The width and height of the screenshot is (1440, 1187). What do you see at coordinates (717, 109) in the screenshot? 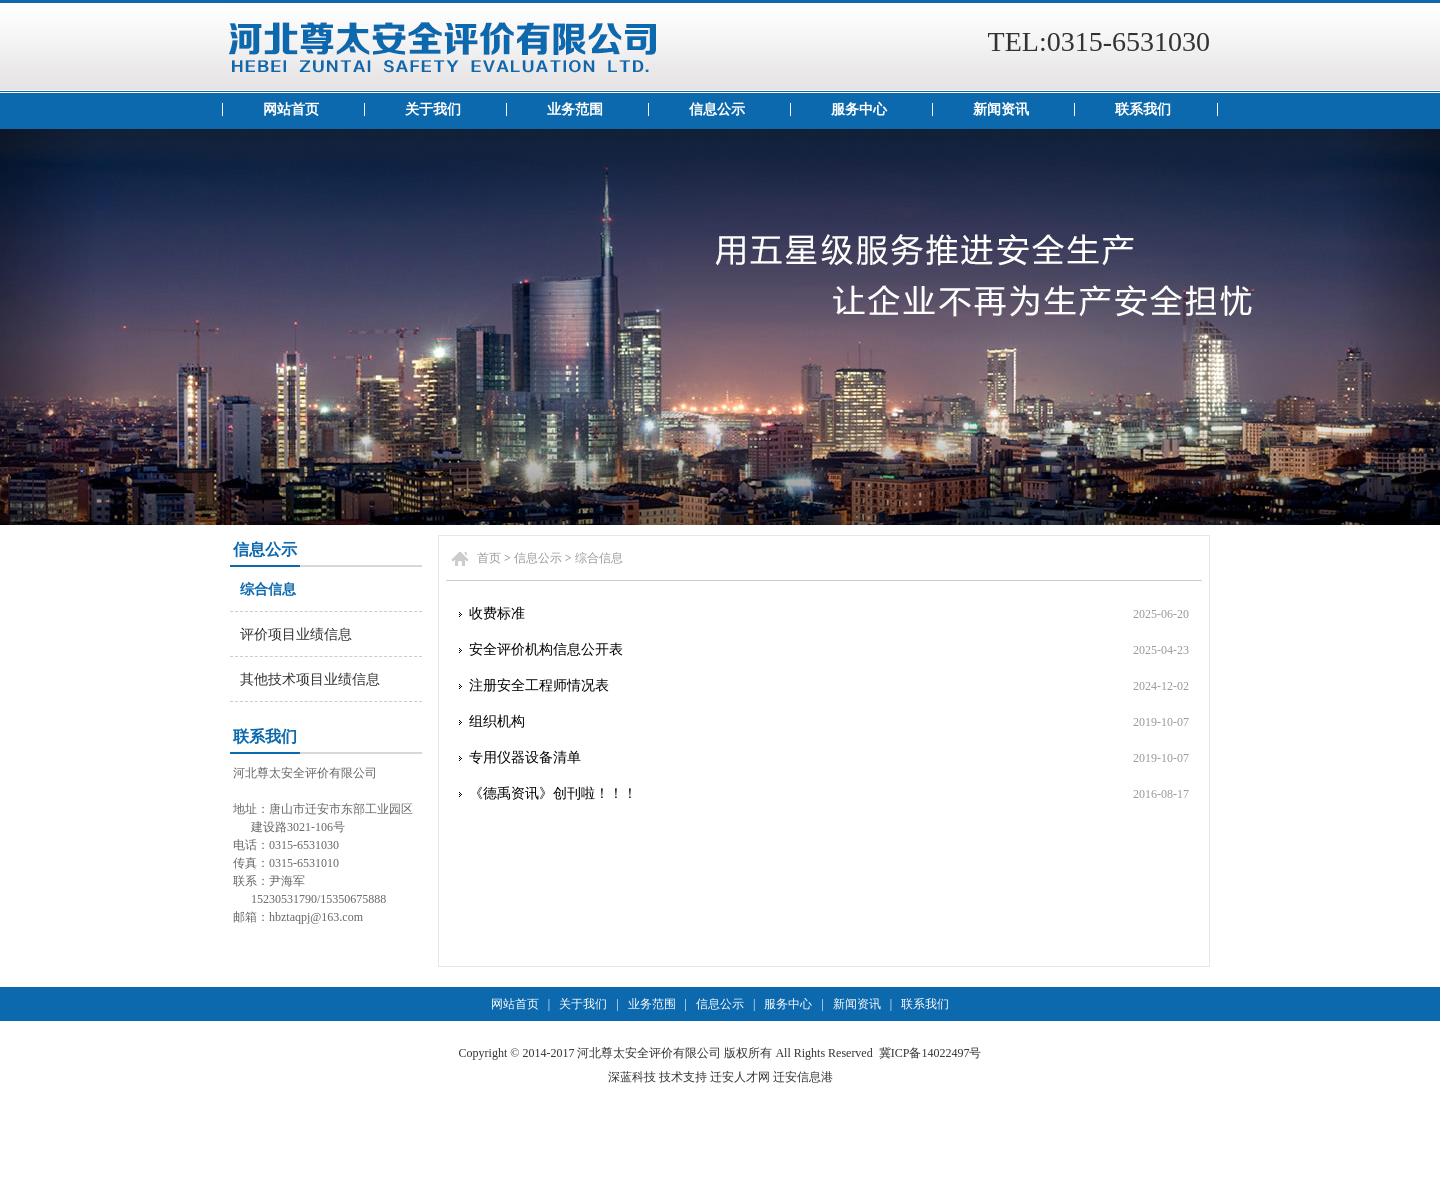
I see `信息公示` at bounding box center [717, 109].